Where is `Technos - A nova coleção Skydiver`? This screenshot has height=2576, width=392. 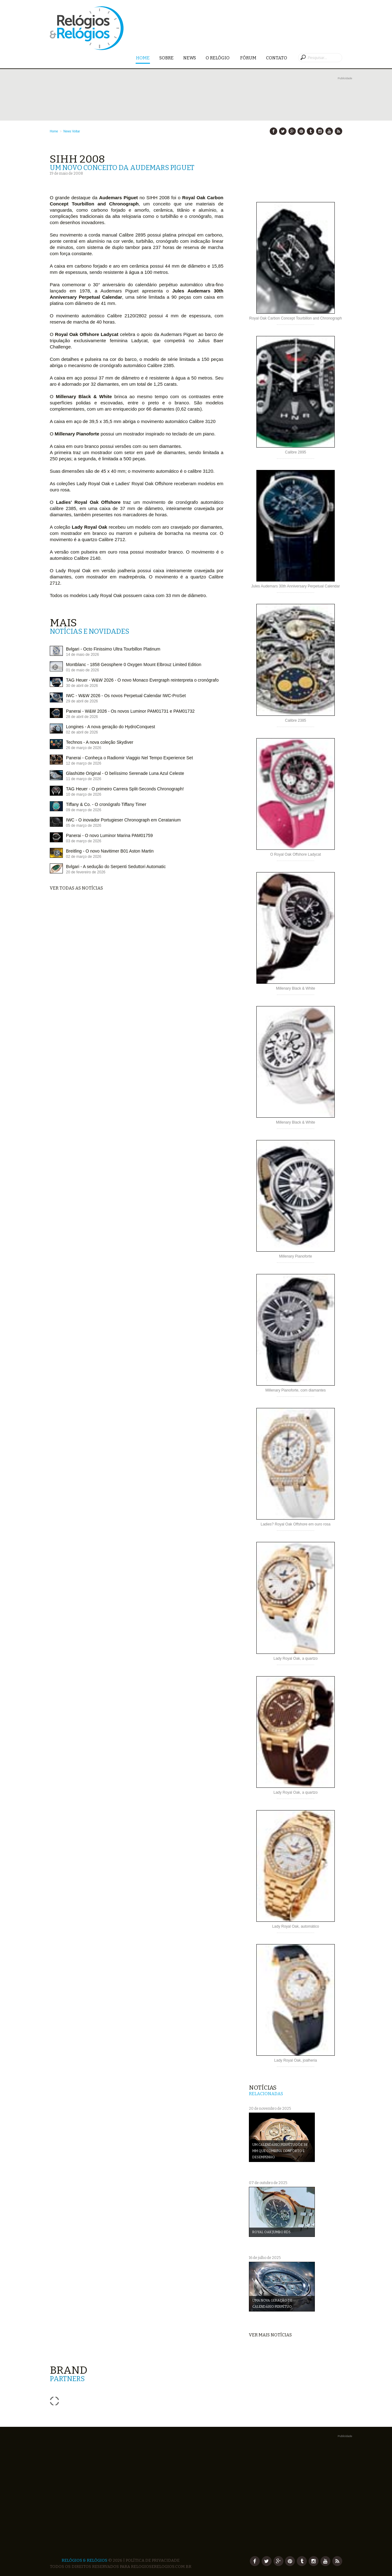 Technos - A nova coleção Skydiver is located at coordinates (99, 742).